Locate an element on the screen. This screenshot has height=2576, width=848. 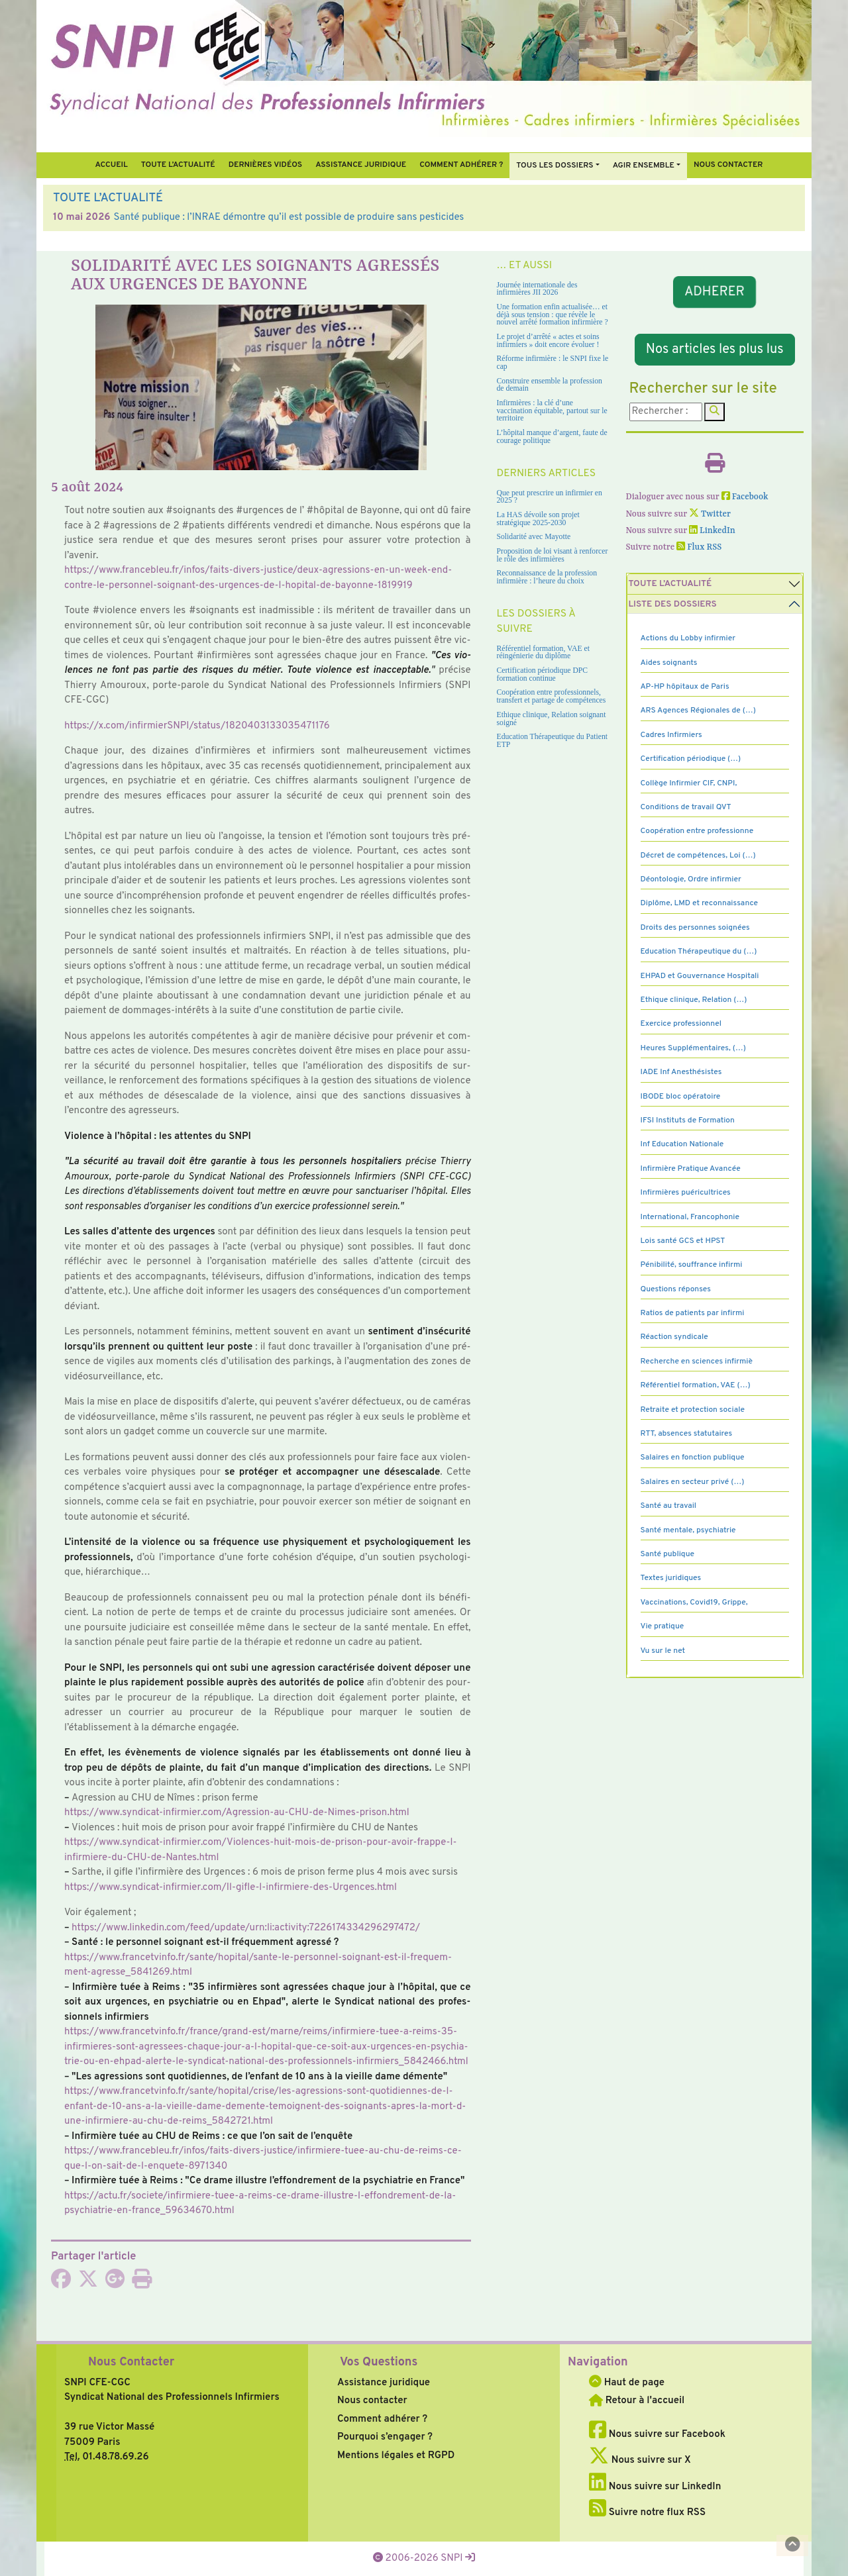
Nous suivre sur LinkedIn is located at coordinates (655, 2487).